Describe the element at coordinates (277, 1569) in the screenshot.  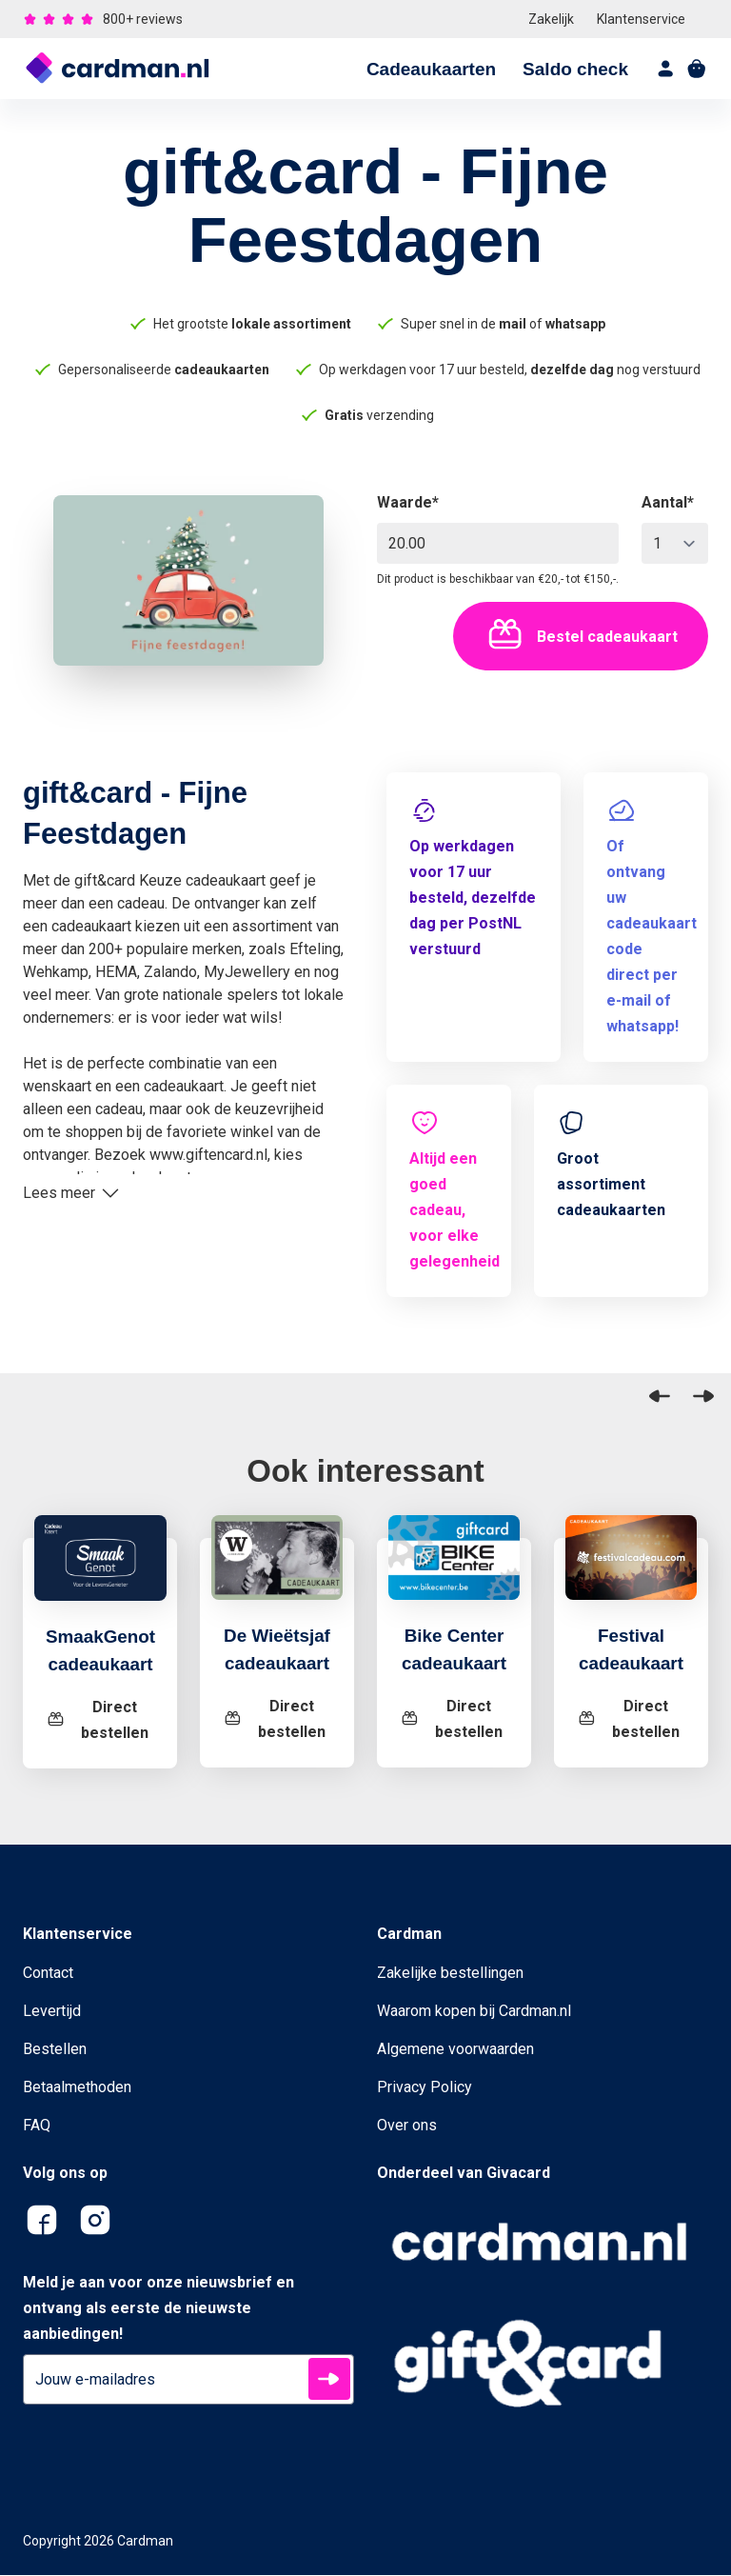
I see `[De Wieëtsjaf cadeaukaart]` at that location.